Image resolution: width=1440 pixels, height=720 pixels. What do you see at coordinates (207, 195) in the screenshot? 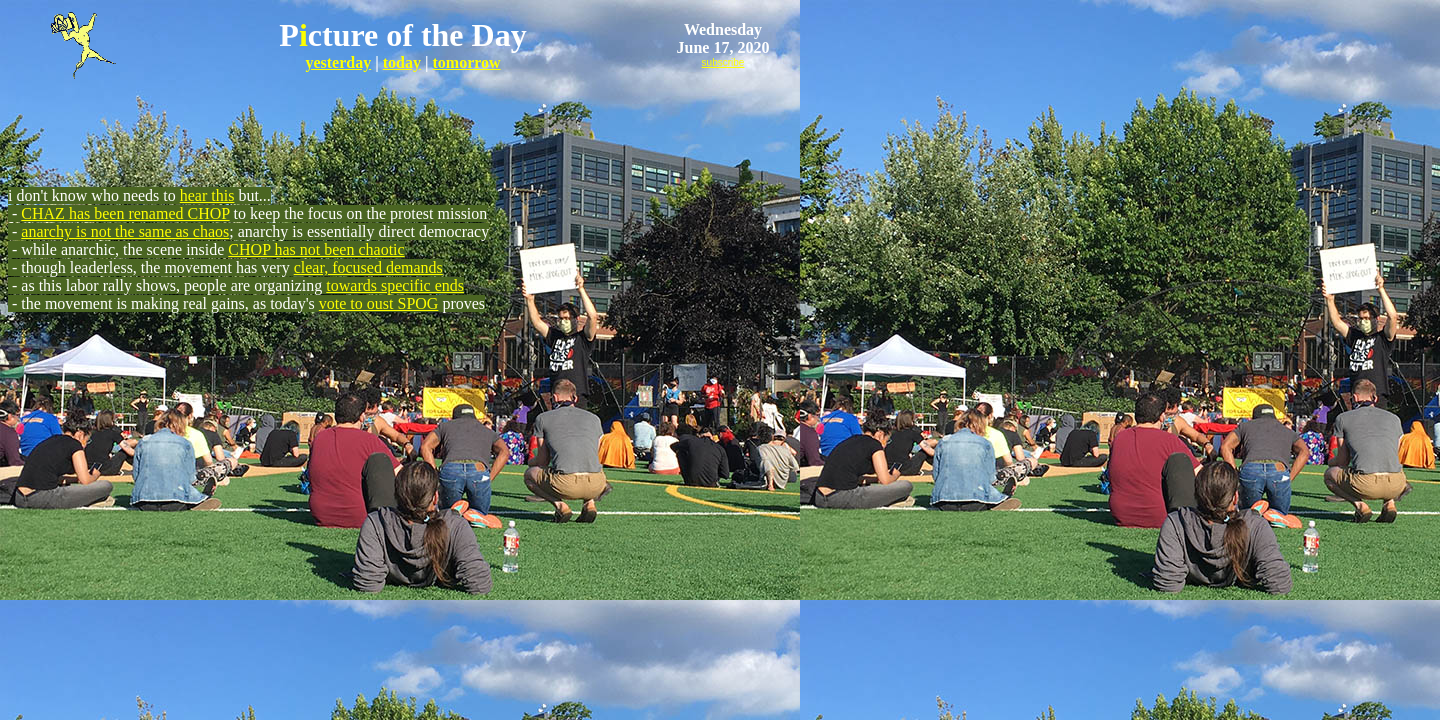
I see `hear this` at bounding box center [207, 195].